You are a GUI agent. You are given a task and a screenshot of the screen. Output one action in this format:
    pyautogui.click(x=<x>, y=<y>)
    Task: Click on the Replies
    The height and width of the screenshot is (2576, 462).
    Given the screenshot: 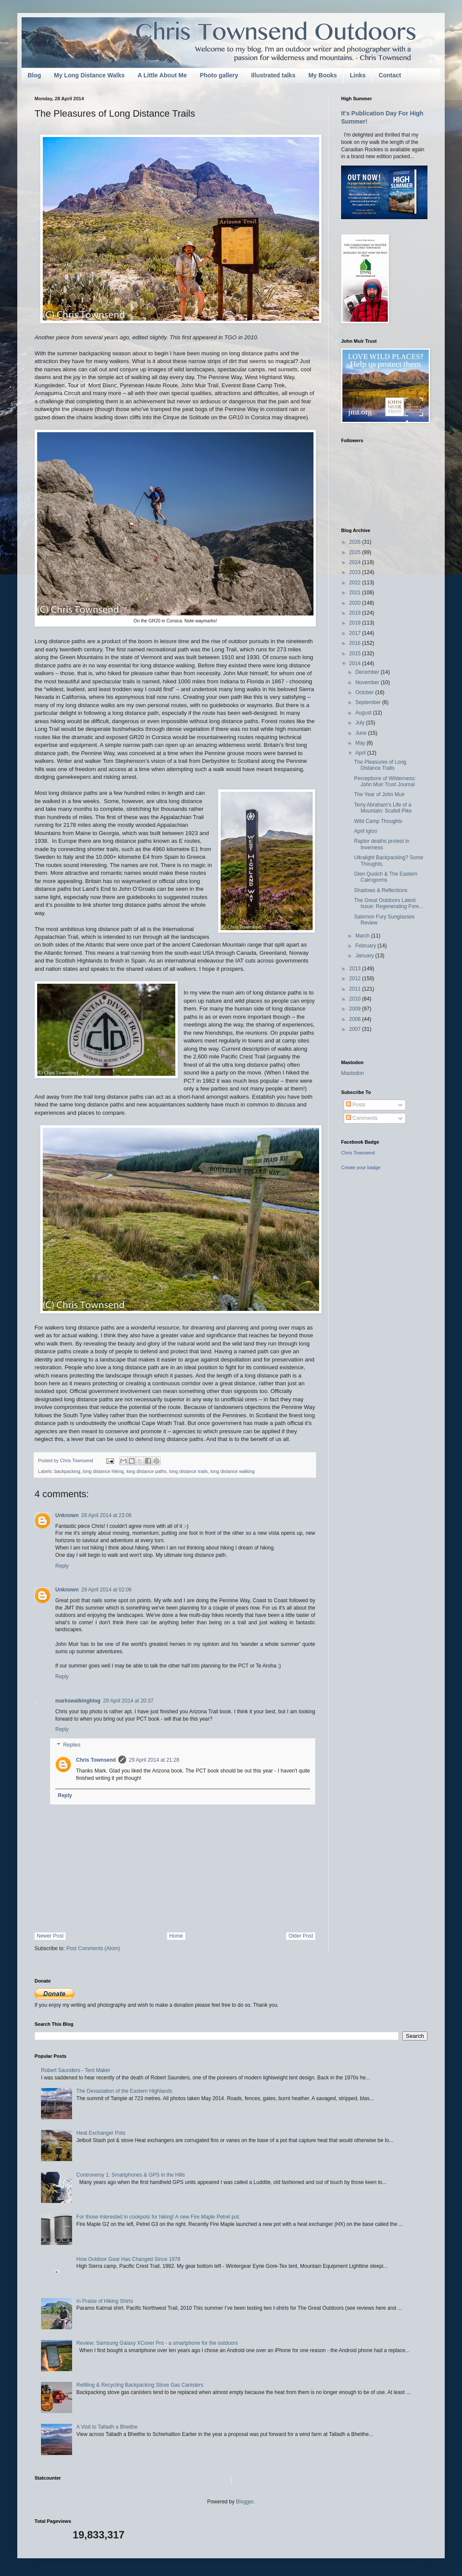 What is the action you would take?
    pyautogui.click(x=71, y=1745)
    